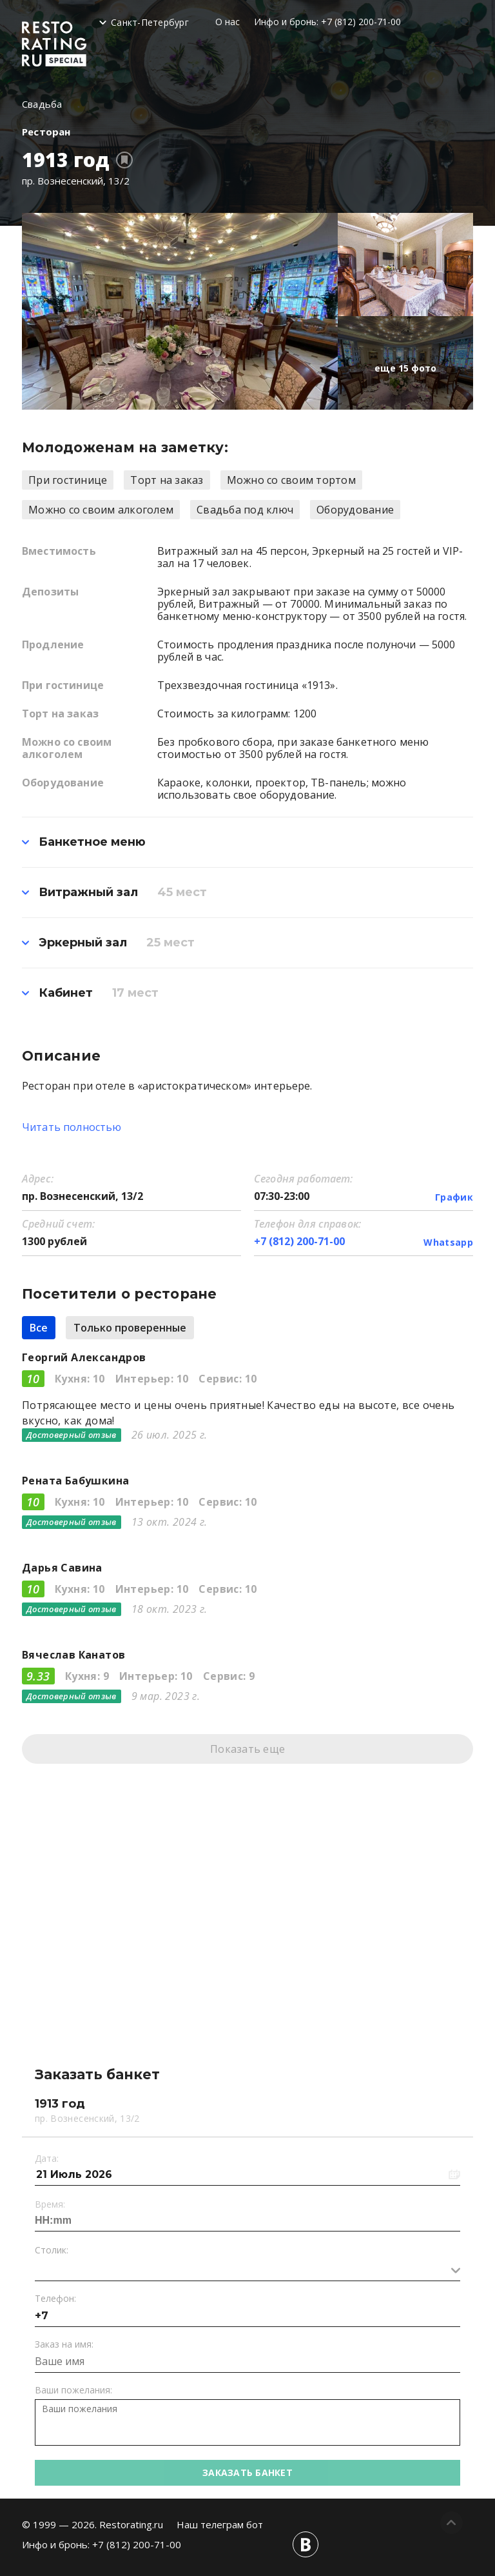  What do you see at coordinates (150, 22) in the screenshot?
I see `Санкт-Петербург` at bounding box center [150, 22].